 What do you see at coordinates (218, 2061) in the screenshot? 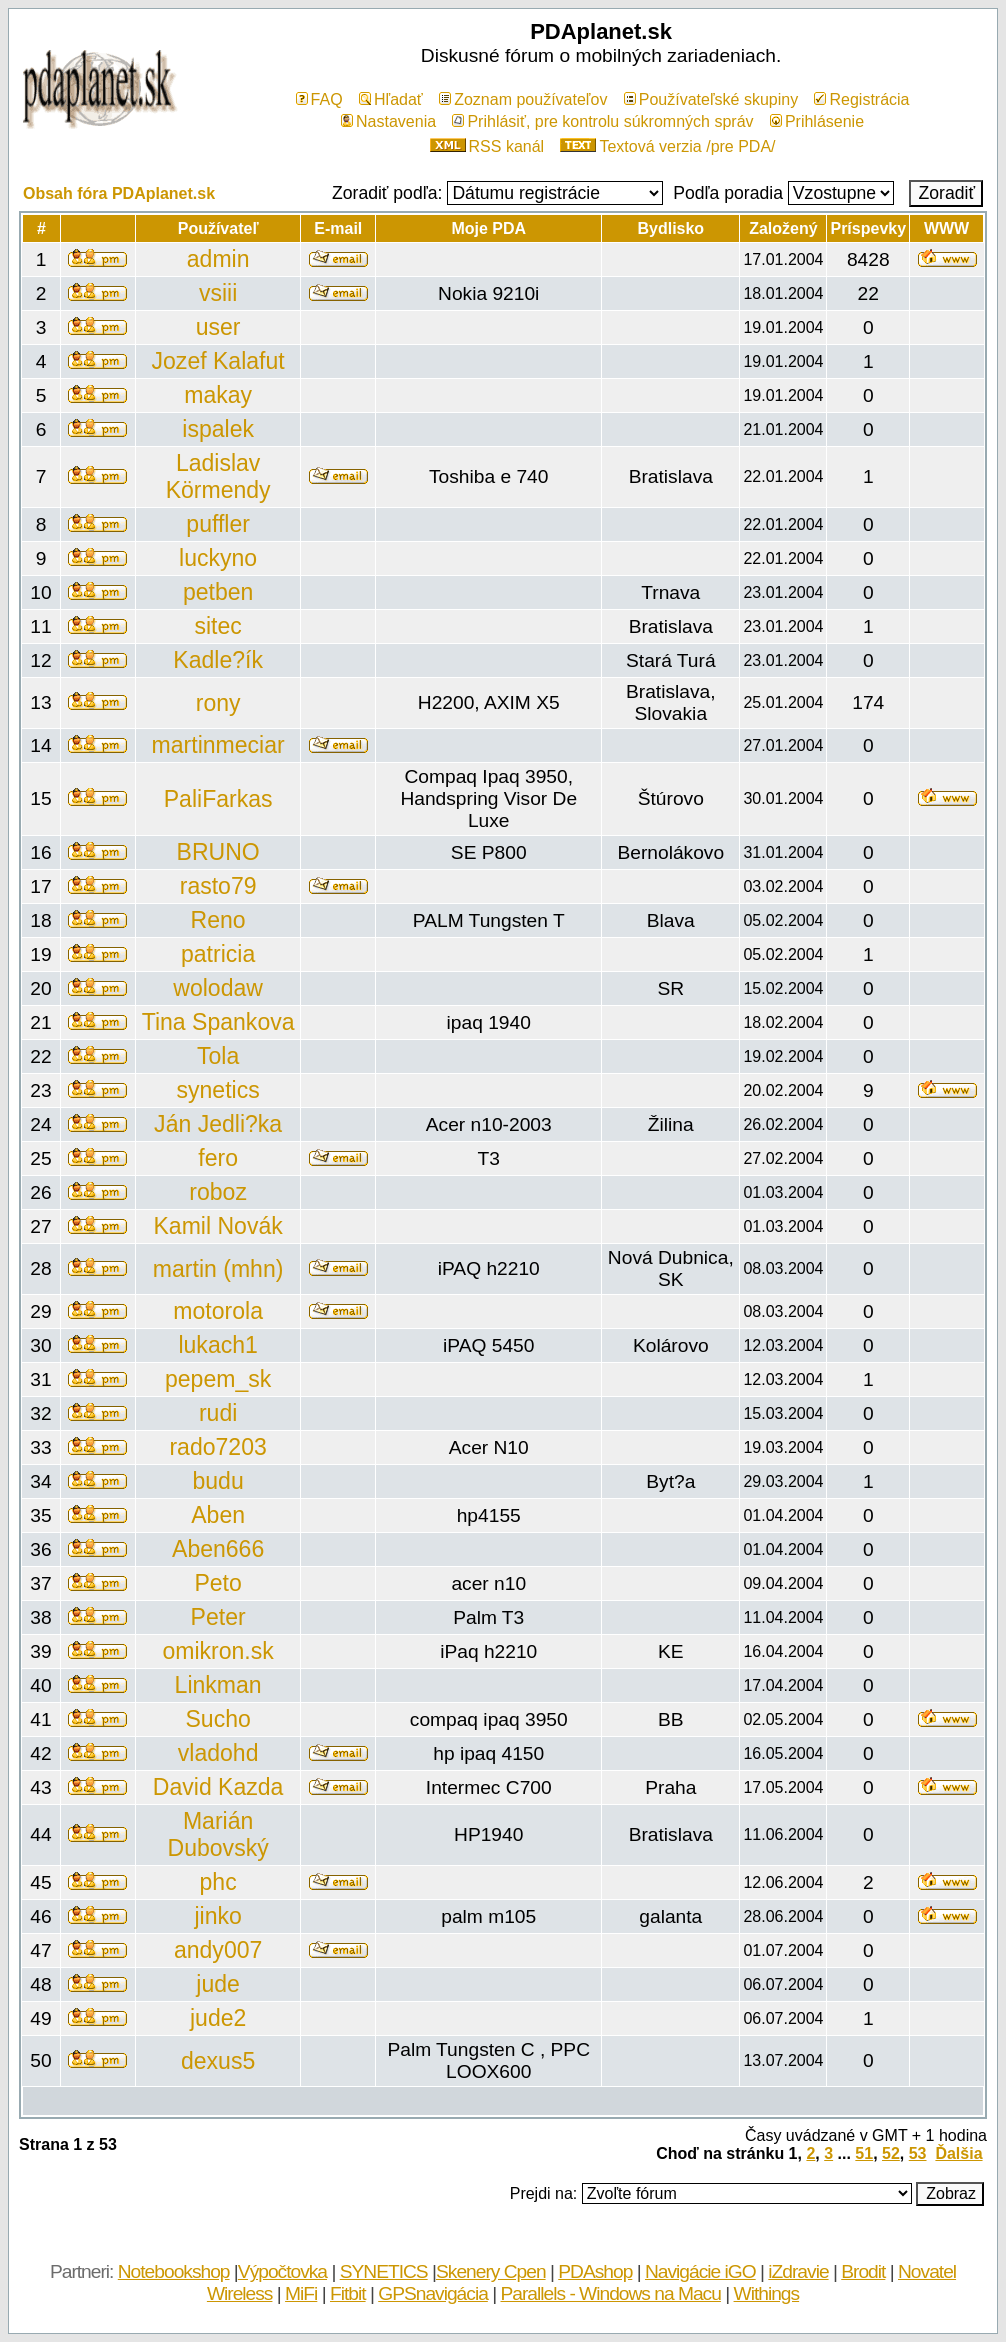
I see `dexus5` at bounding box center [218, 2061].